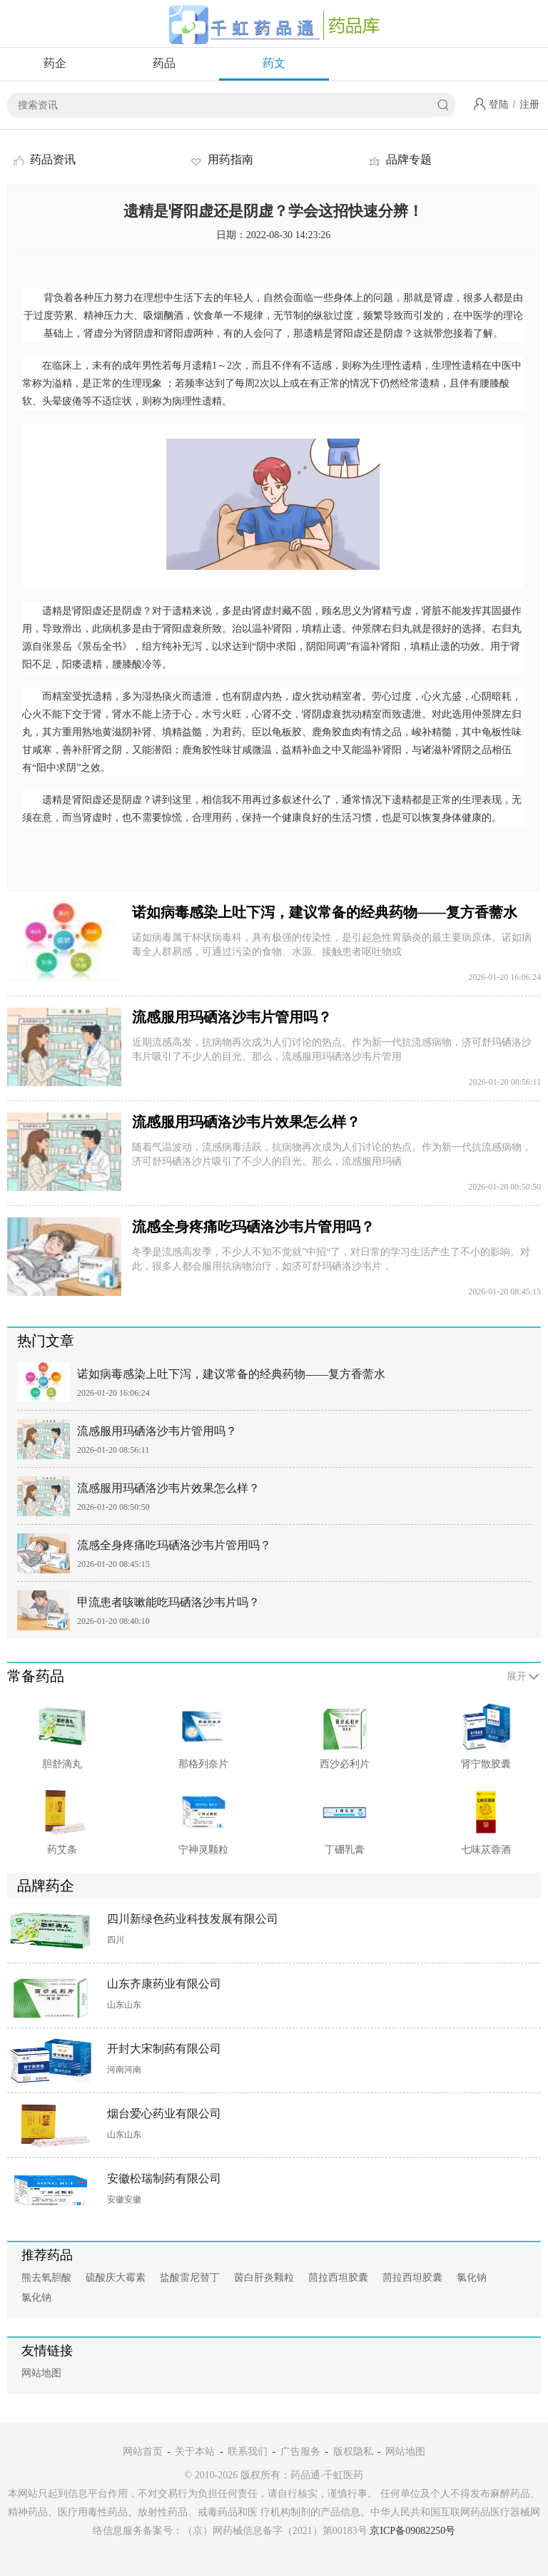  Describe the element at coordinates (529, 104) in the screenshot. I see `注册` at that location.